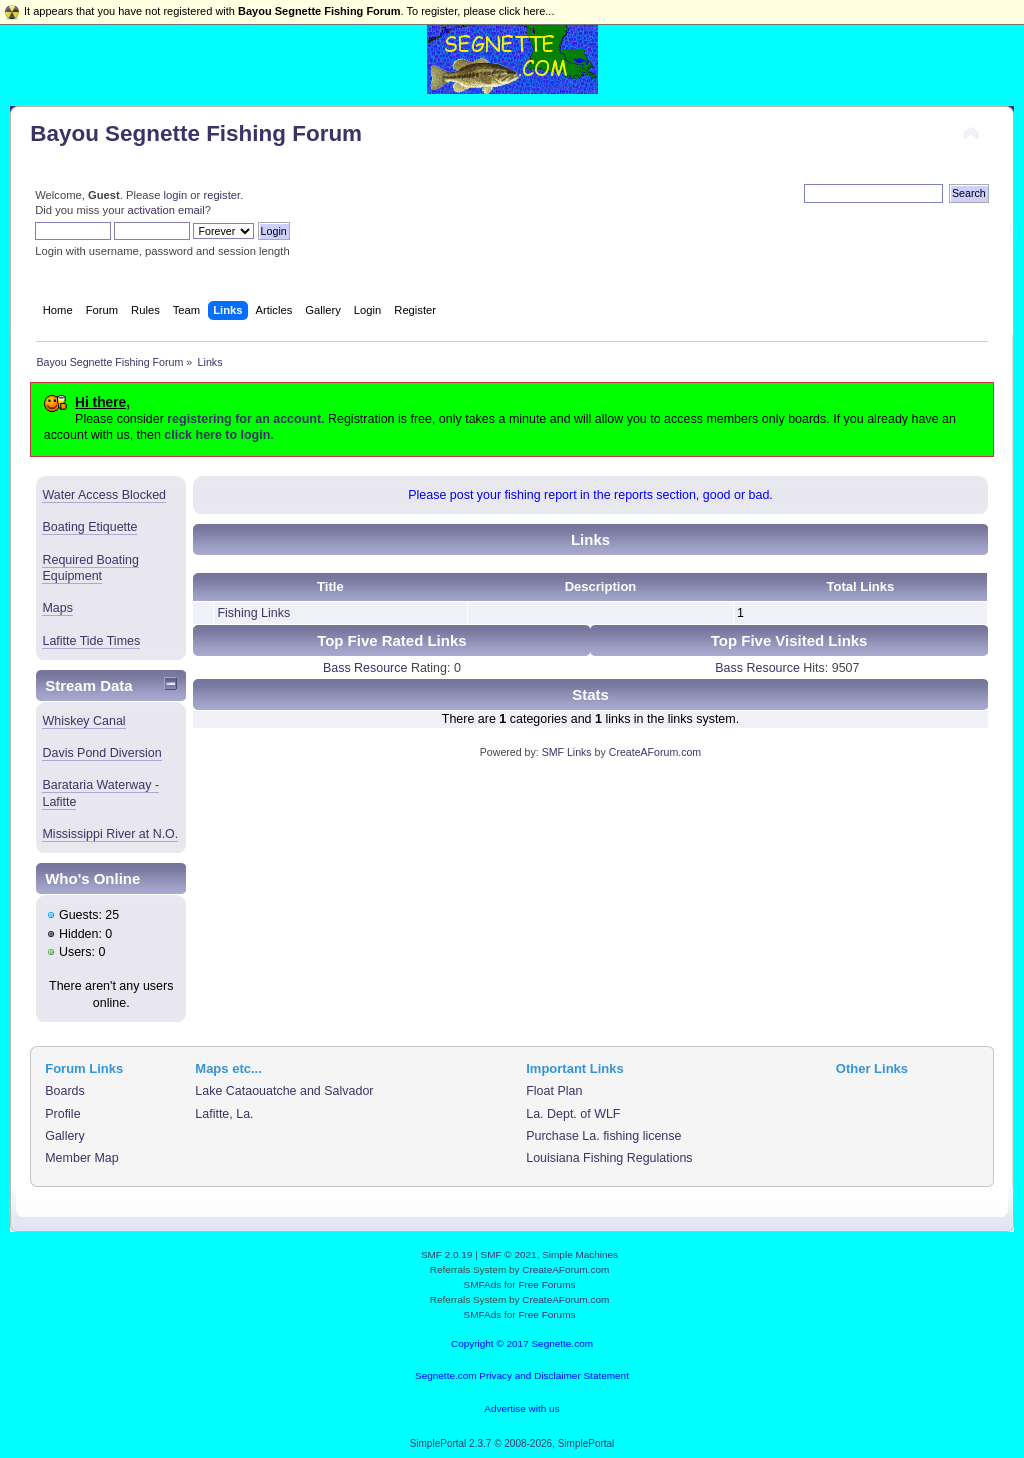 Image resolution: width=1024 pixels, height=1458 pixels. What do you see at coordinates (104, 495) in the screenshot?
I see `Water Access Blocked` at bounding box center [104, 495].